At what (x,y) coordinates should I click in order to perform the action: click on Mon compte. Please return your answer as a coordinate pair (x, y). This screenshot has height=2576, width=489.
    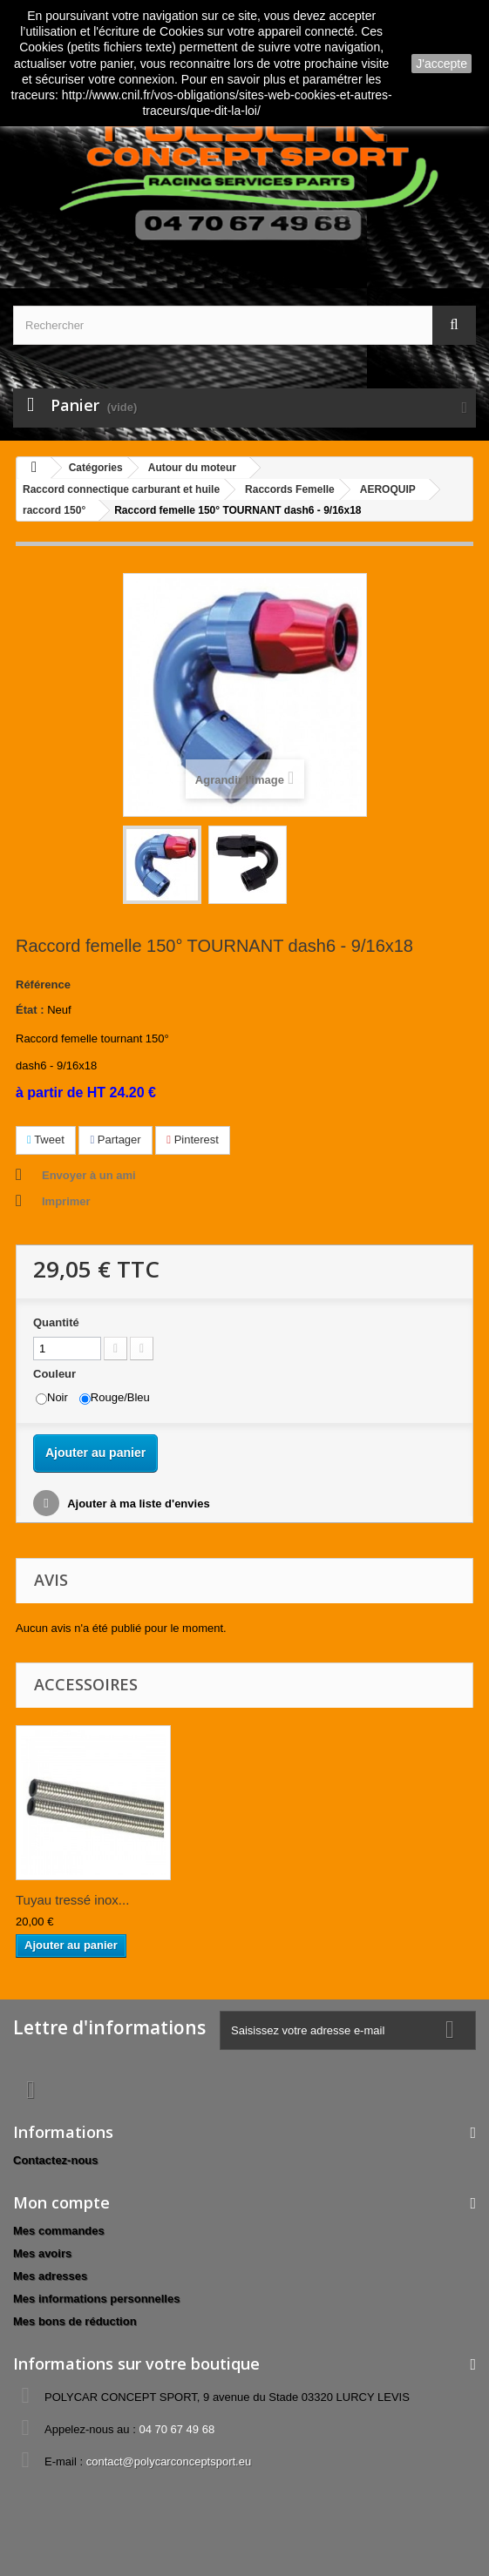
    Looking at the image, I should click on (61, 2202).